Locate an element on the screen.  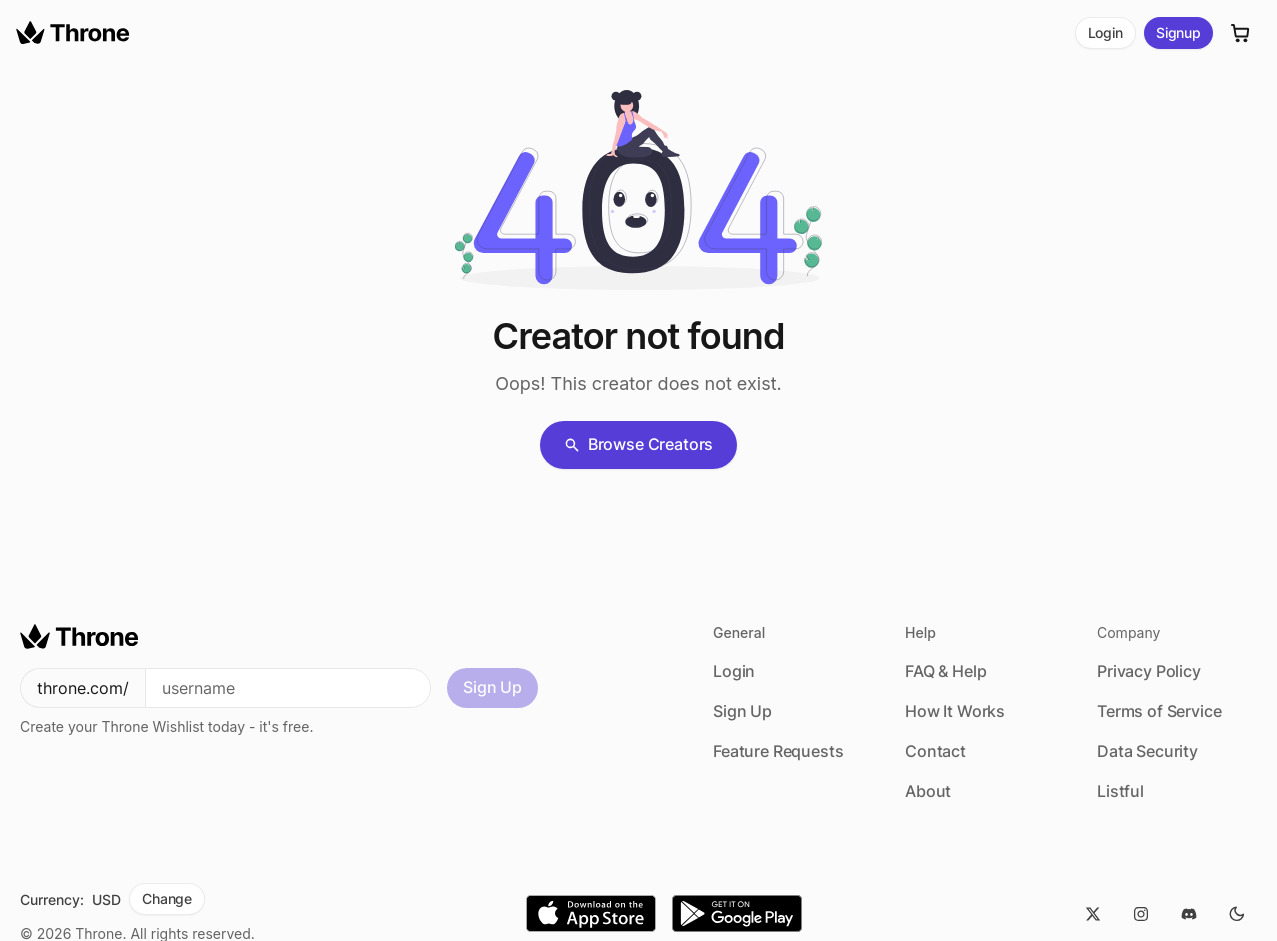
[Dark Mode] is located at coordinates (1237, 914).